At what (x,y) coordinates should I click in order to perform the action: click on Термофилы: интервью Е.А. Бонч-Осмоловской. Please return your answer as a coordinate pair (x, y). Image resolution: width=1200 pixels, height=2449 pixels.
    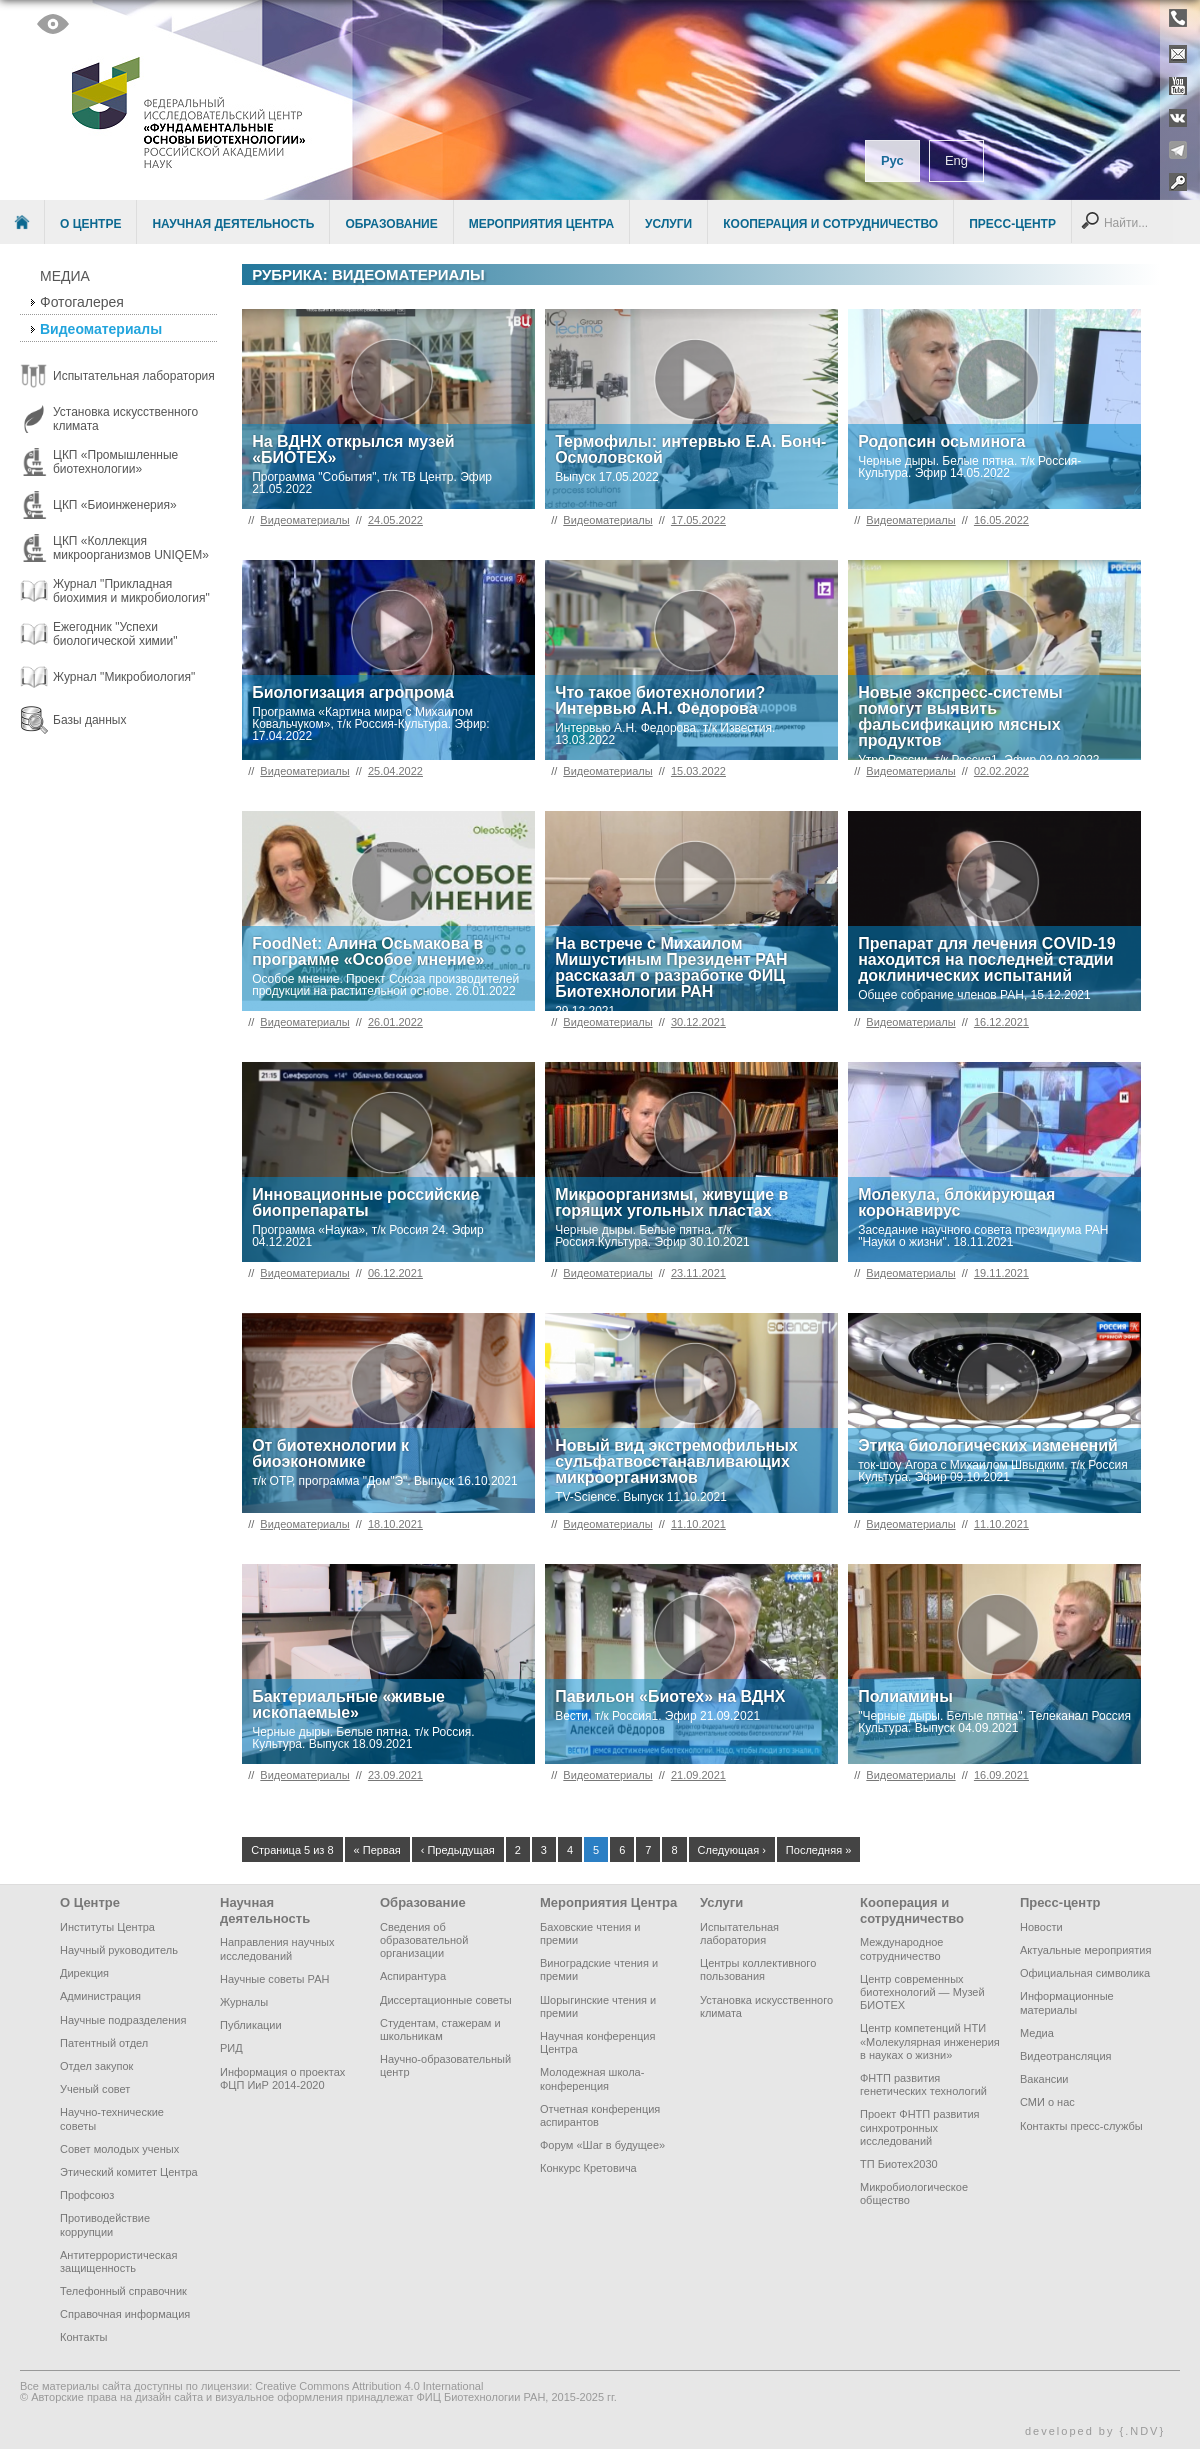
    Looking at the image, I should click on (690, 449).